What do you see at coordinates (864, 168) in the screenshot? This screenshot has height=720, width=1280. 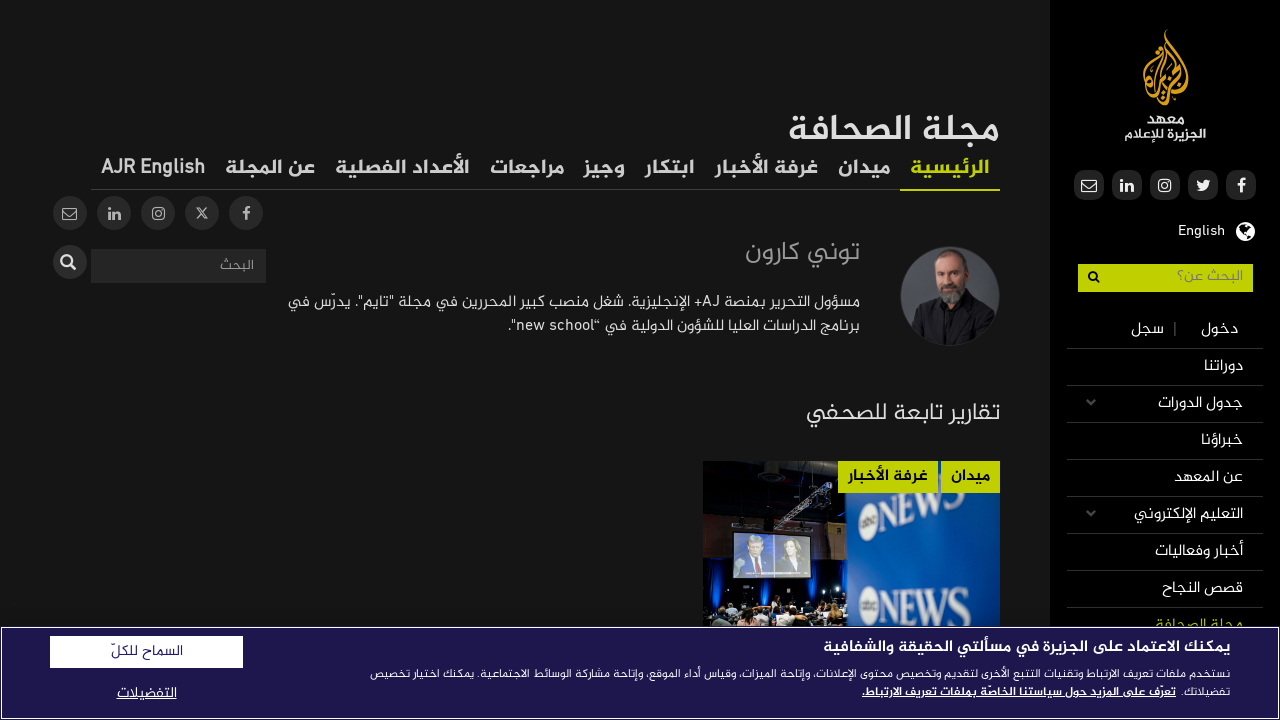 I see `ميدان` at bounding box center [864, 168].